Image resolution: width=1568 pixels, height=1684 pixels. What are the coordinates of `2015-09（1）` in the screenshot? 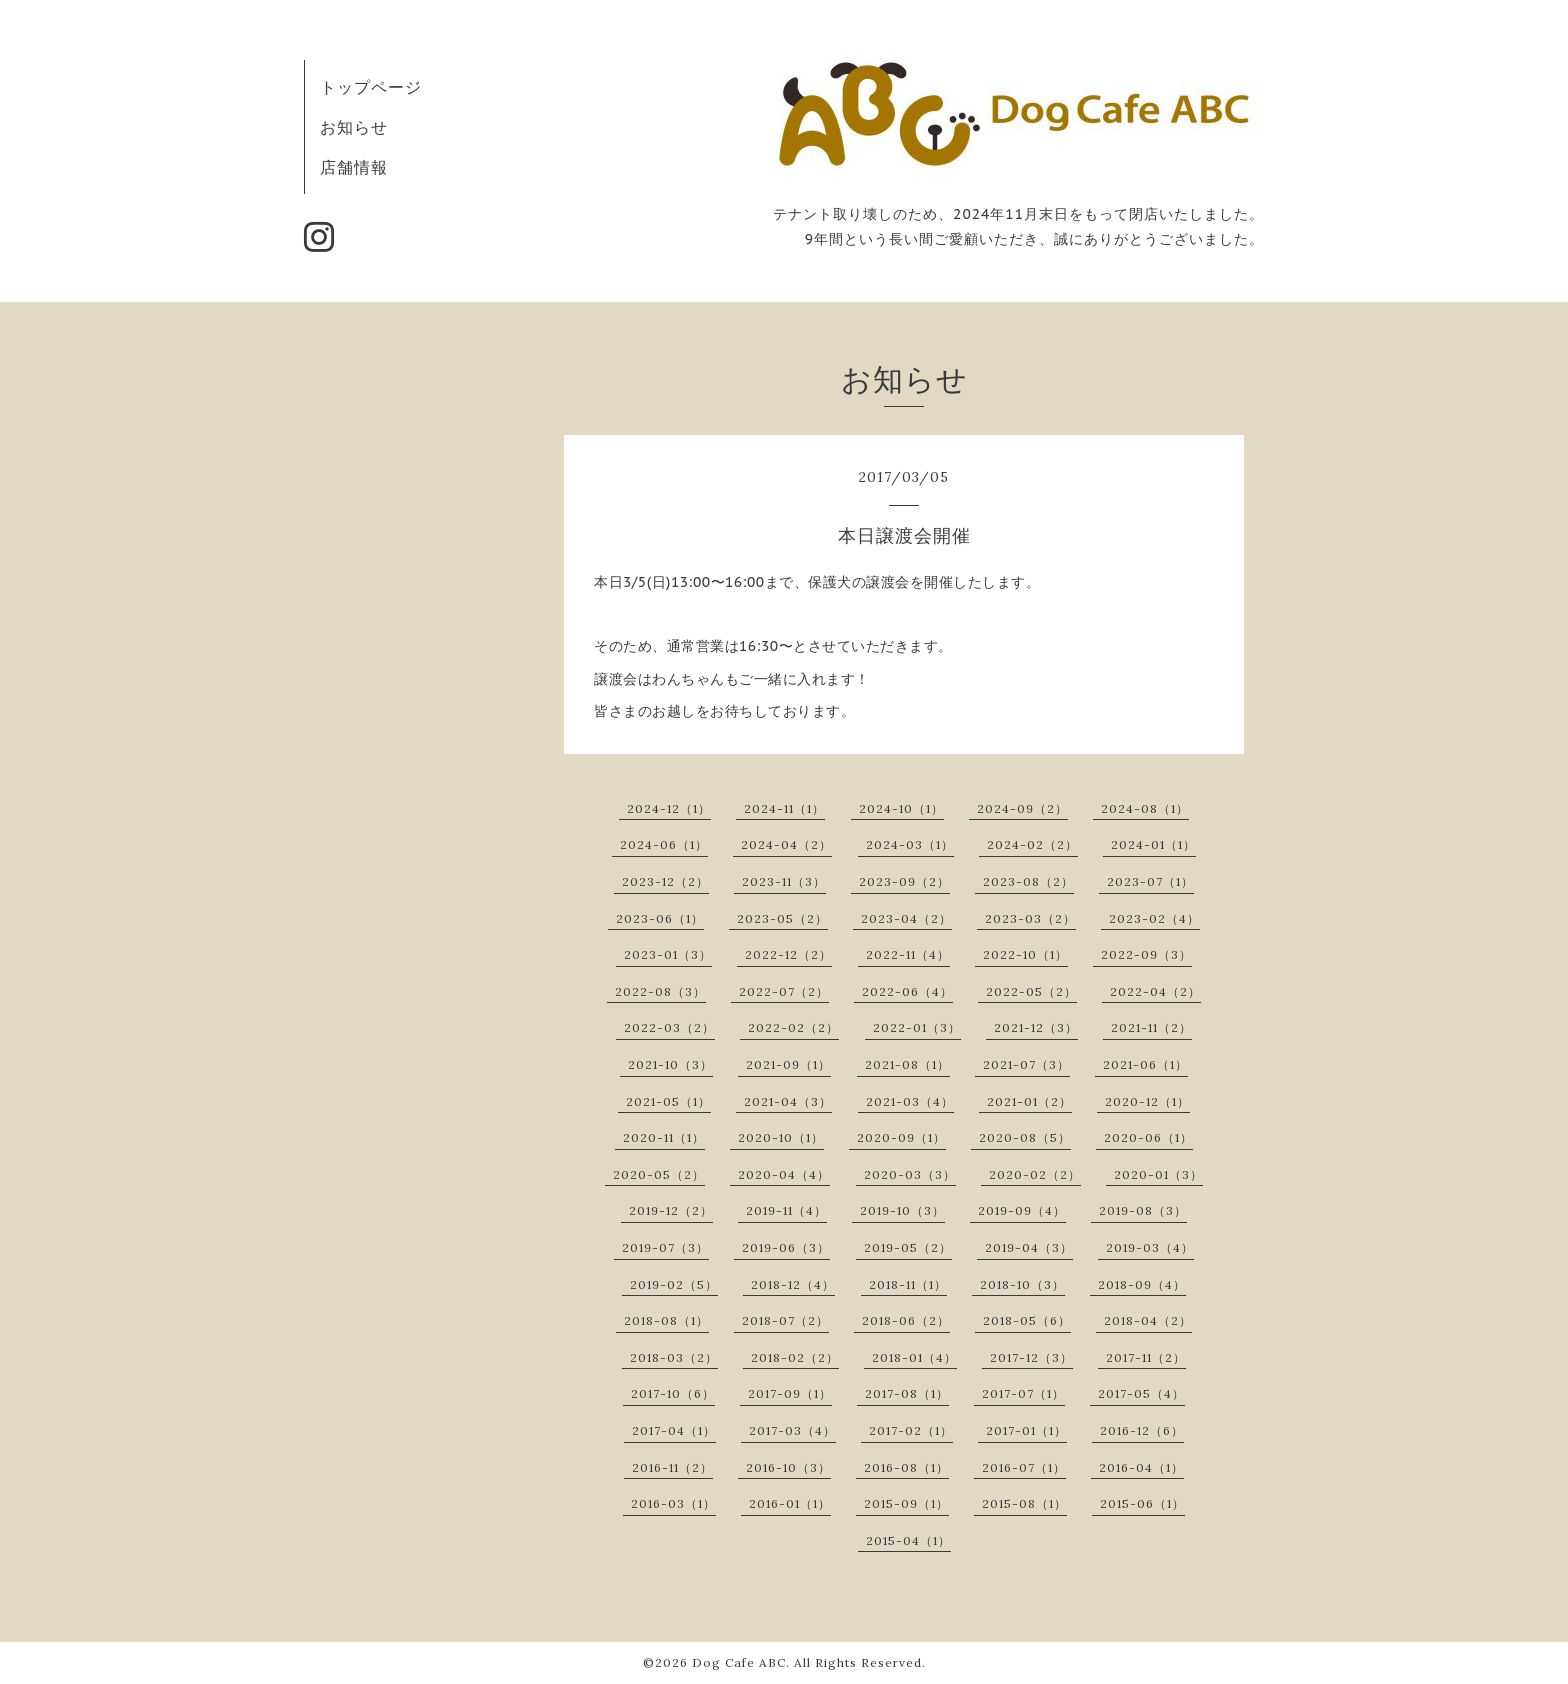 It's located at (906, 1503).